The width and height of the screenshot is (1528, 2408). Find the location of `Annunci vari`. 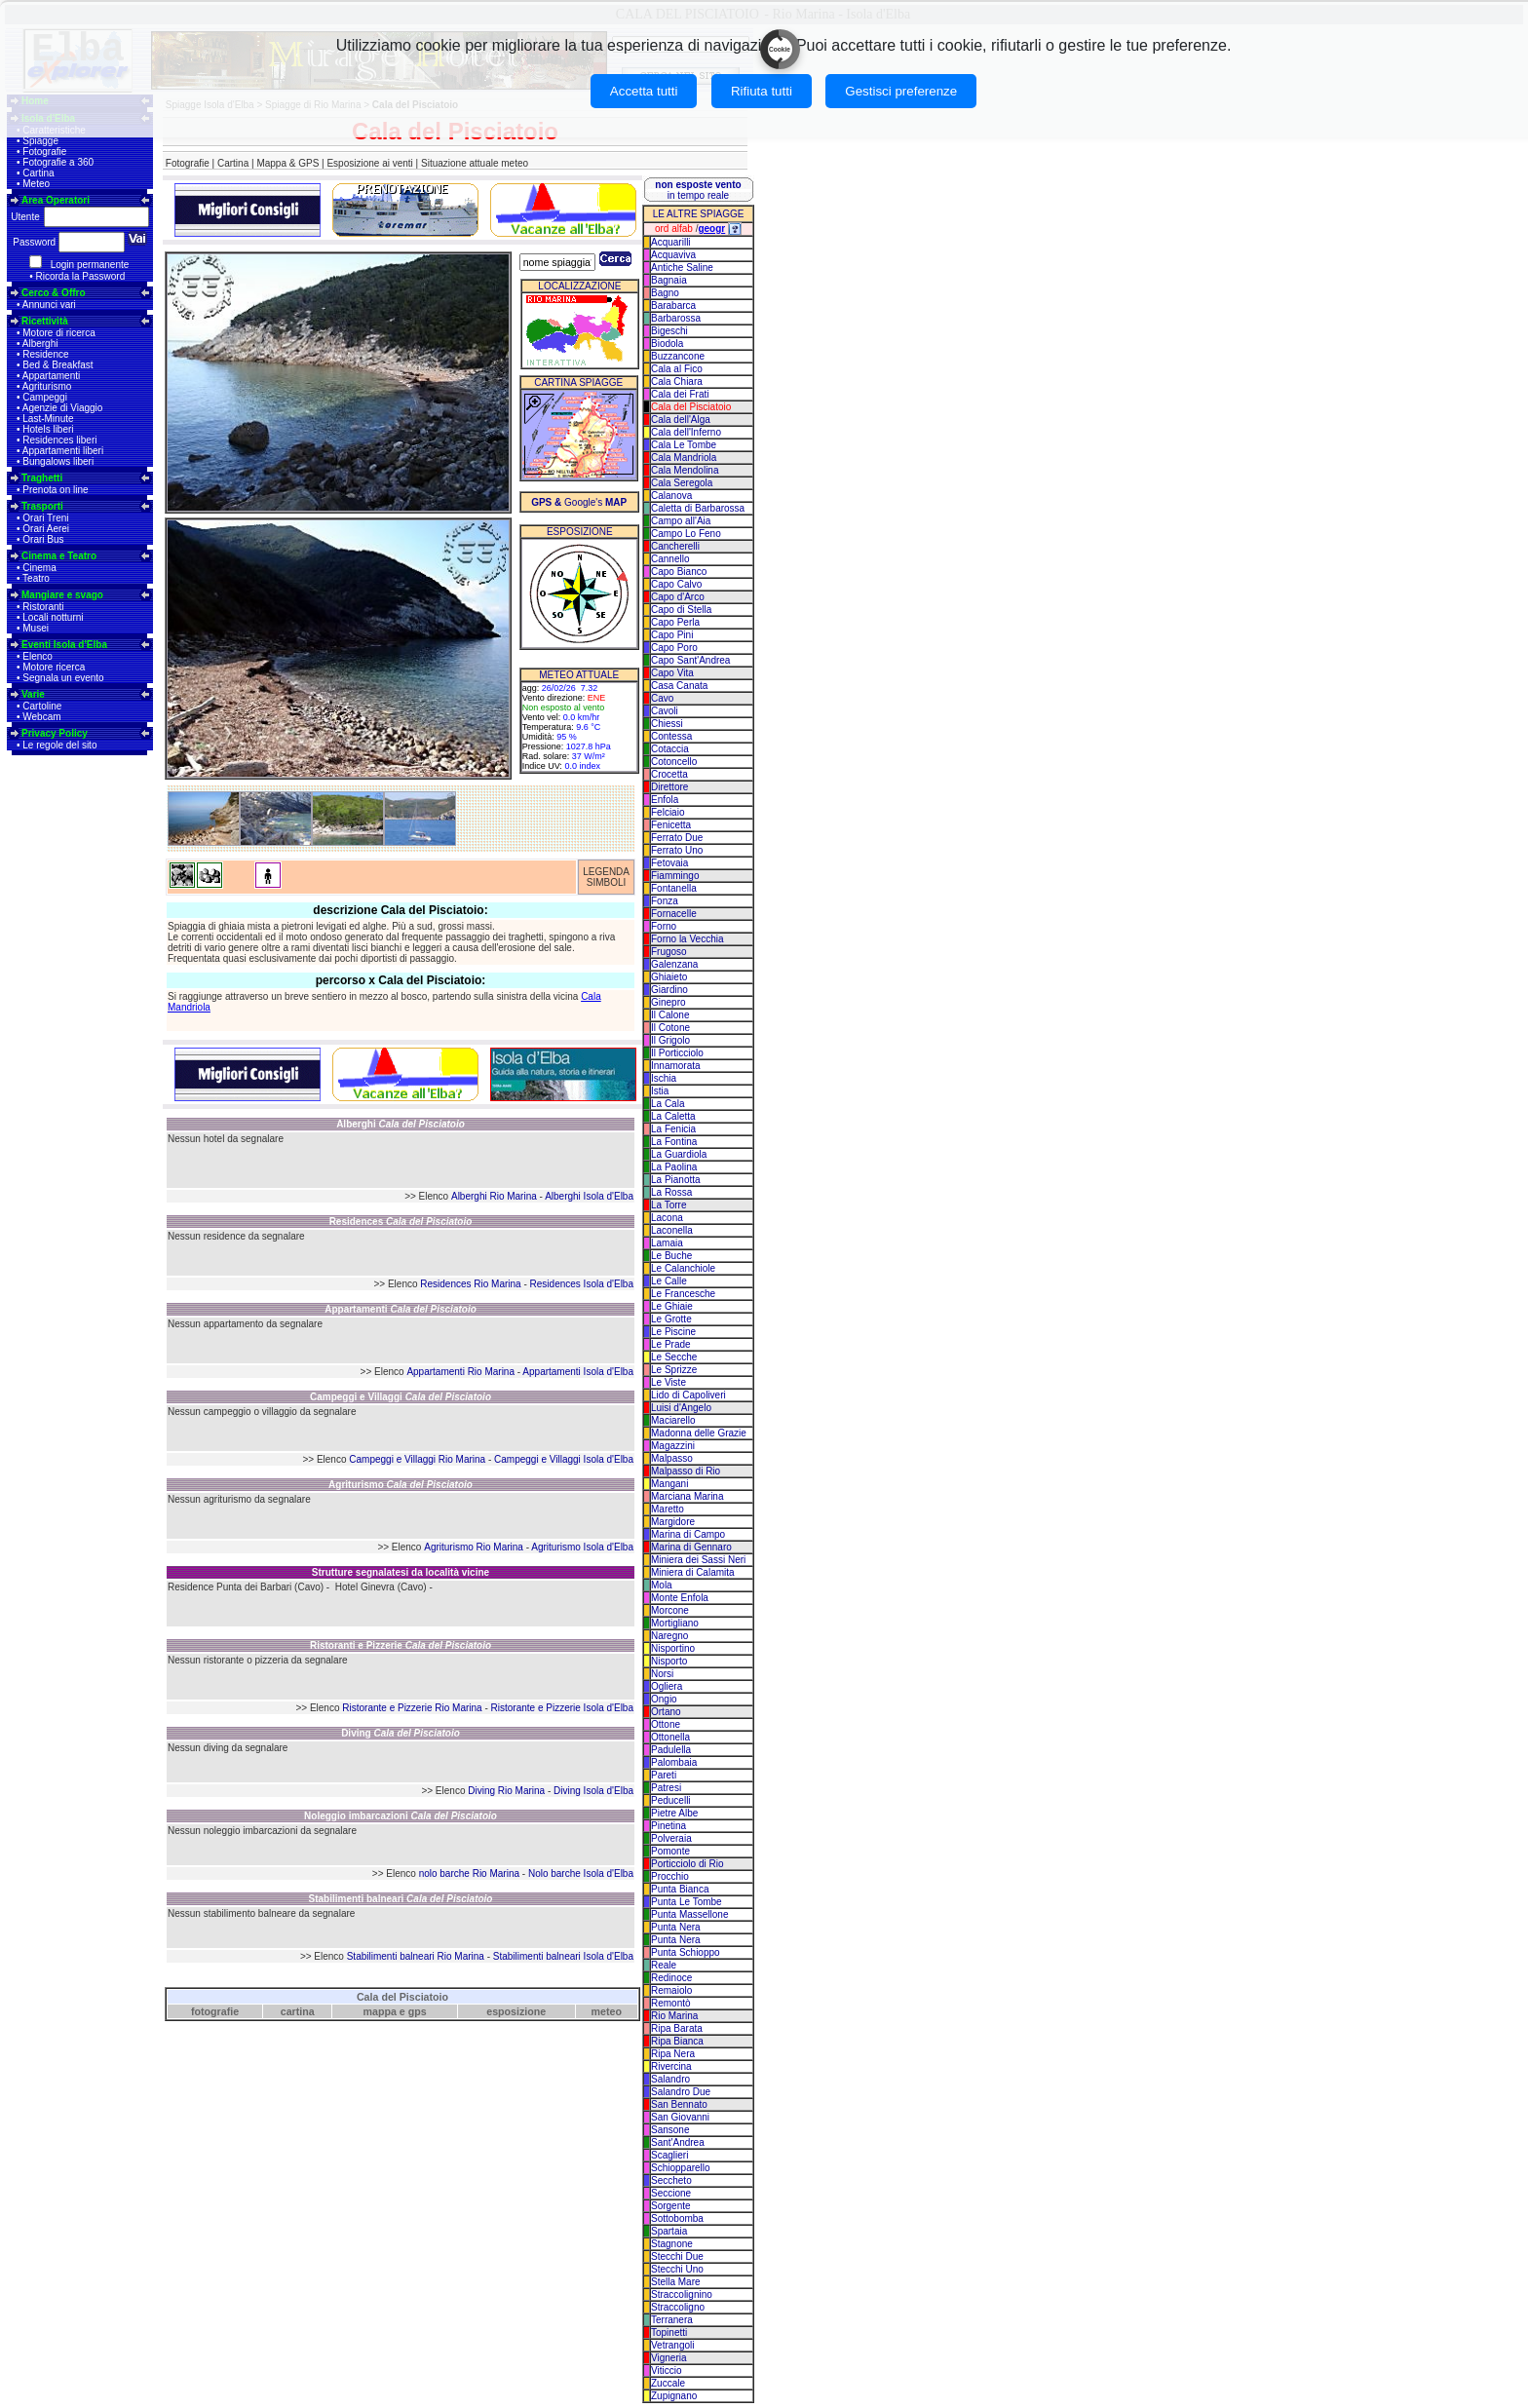

Annunci vari is located at coordinates (49, 304).